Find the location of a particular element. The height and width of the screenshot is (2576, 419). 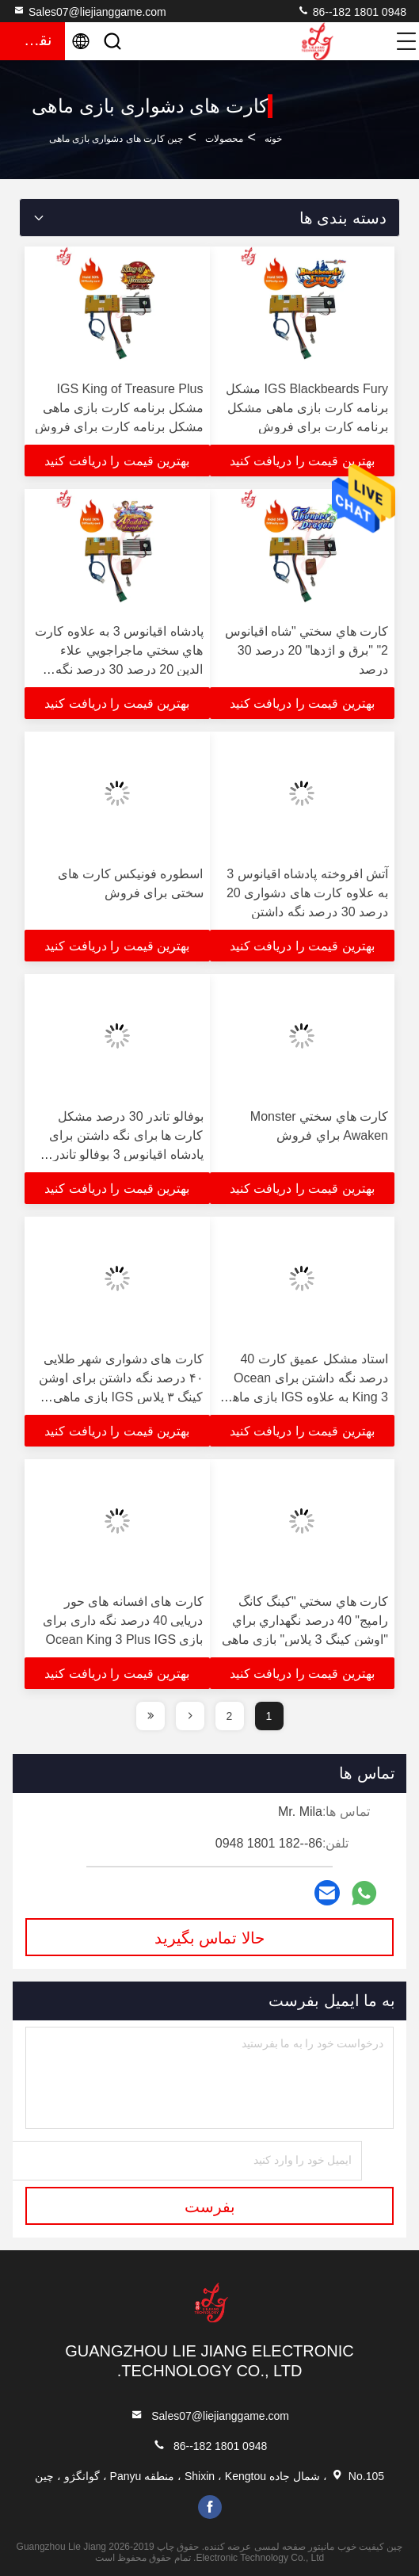

2 [page] is located at coordinates (230, 1716).